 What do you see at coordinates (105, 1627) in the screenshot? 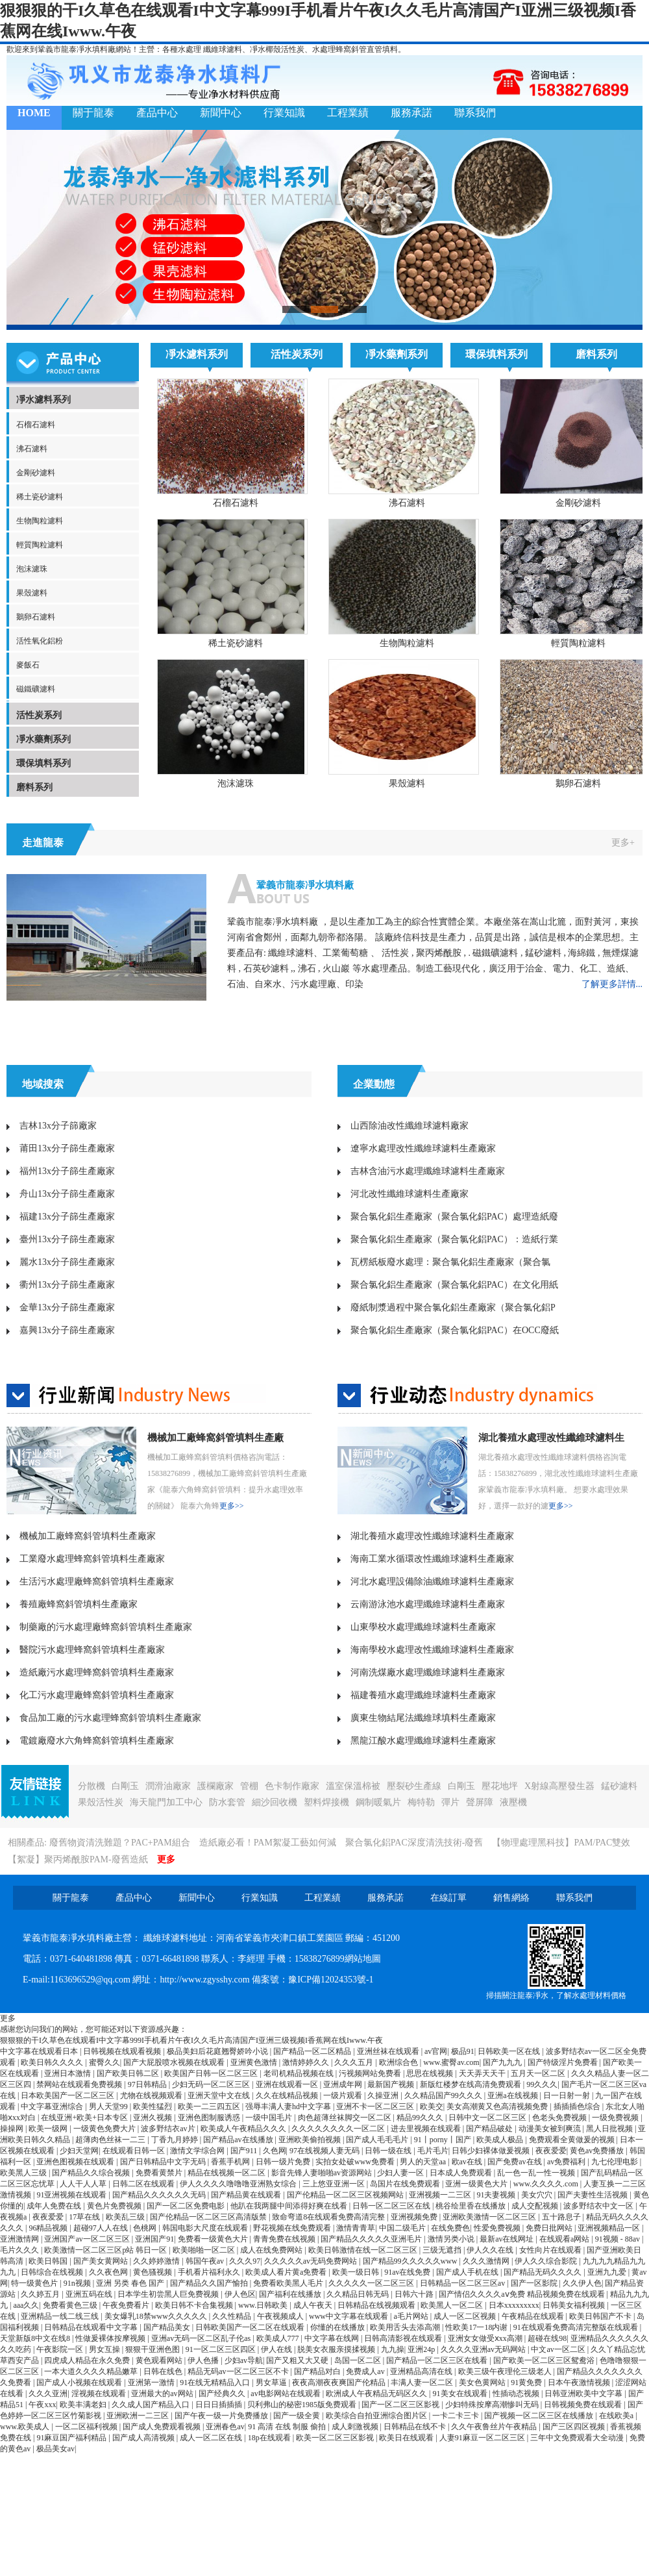
I see `制藥廠的污水處理廠蜂窩斜管填料生產廠家` at bounding box center [105, 1627].